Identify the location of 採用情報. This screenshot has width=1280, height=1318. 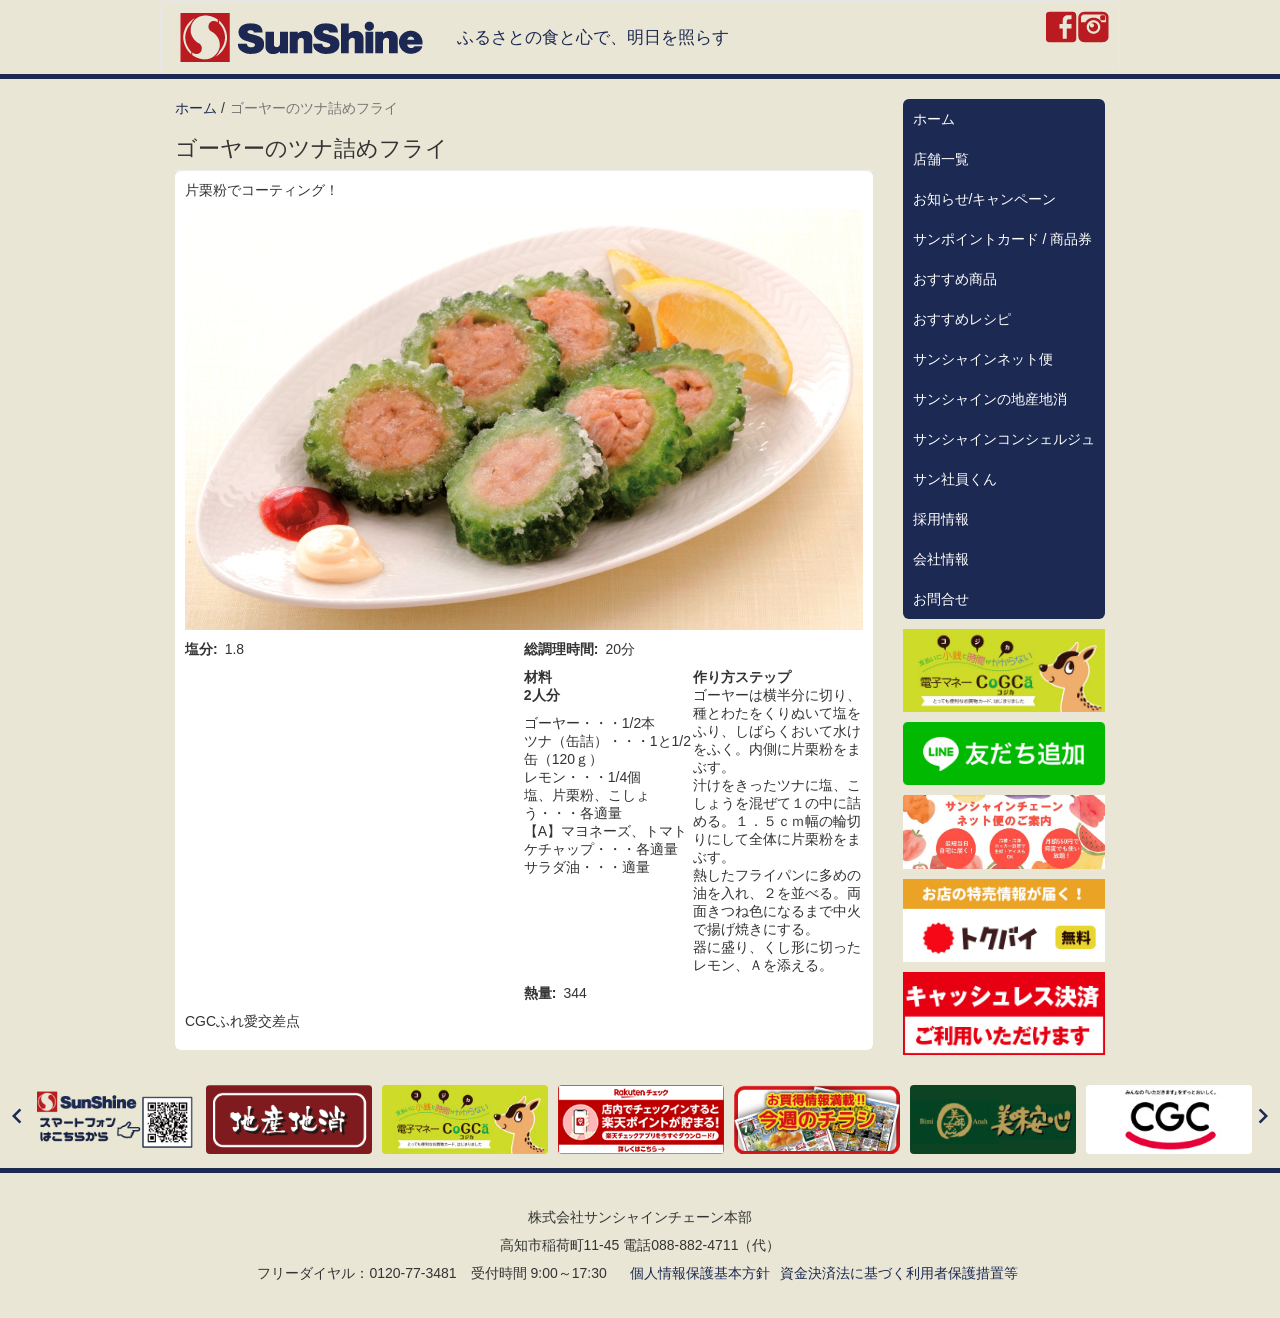
(941, 519).